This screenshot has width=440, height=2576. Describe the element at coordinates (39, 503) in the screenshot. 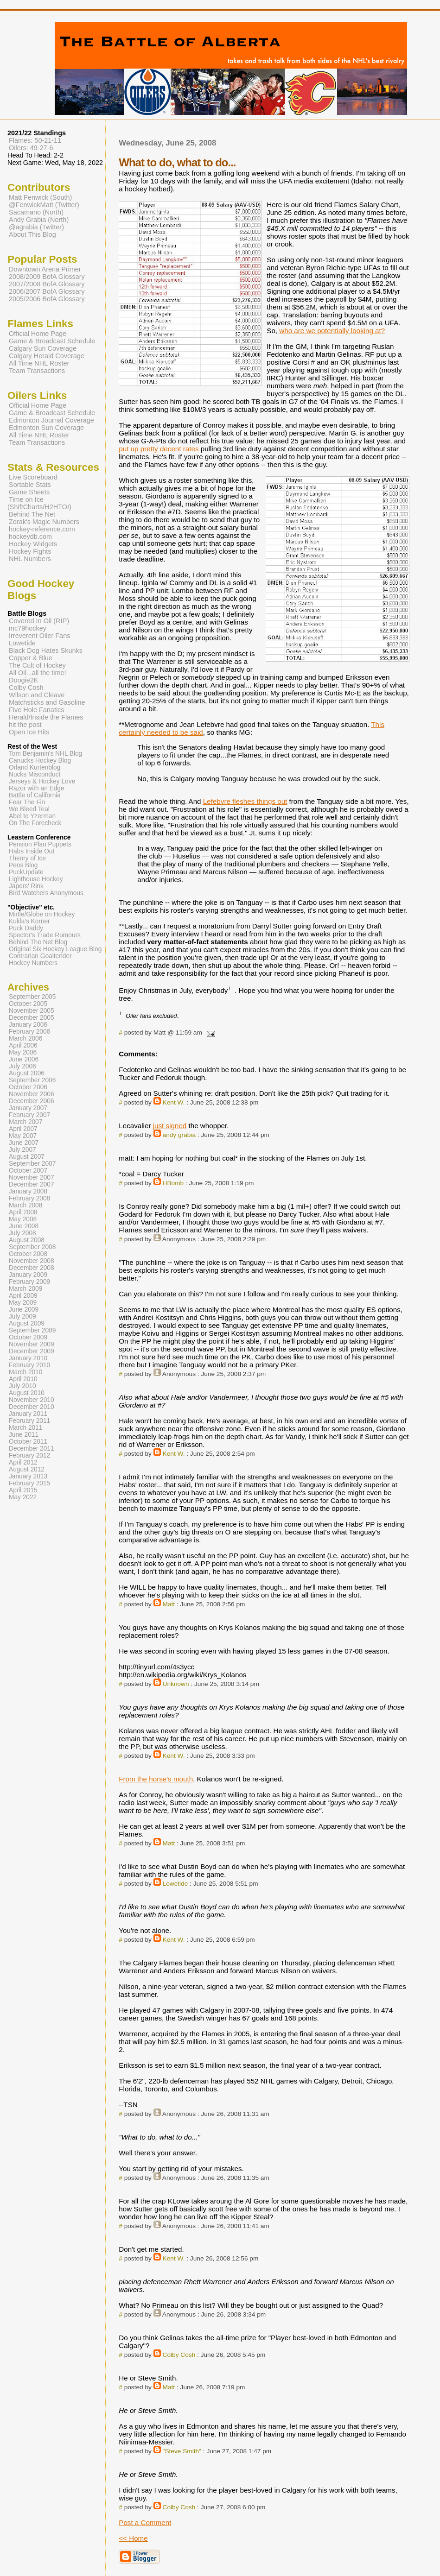

I see `Time on Ice (ShiftCharts/H2HTOI)` at that location.